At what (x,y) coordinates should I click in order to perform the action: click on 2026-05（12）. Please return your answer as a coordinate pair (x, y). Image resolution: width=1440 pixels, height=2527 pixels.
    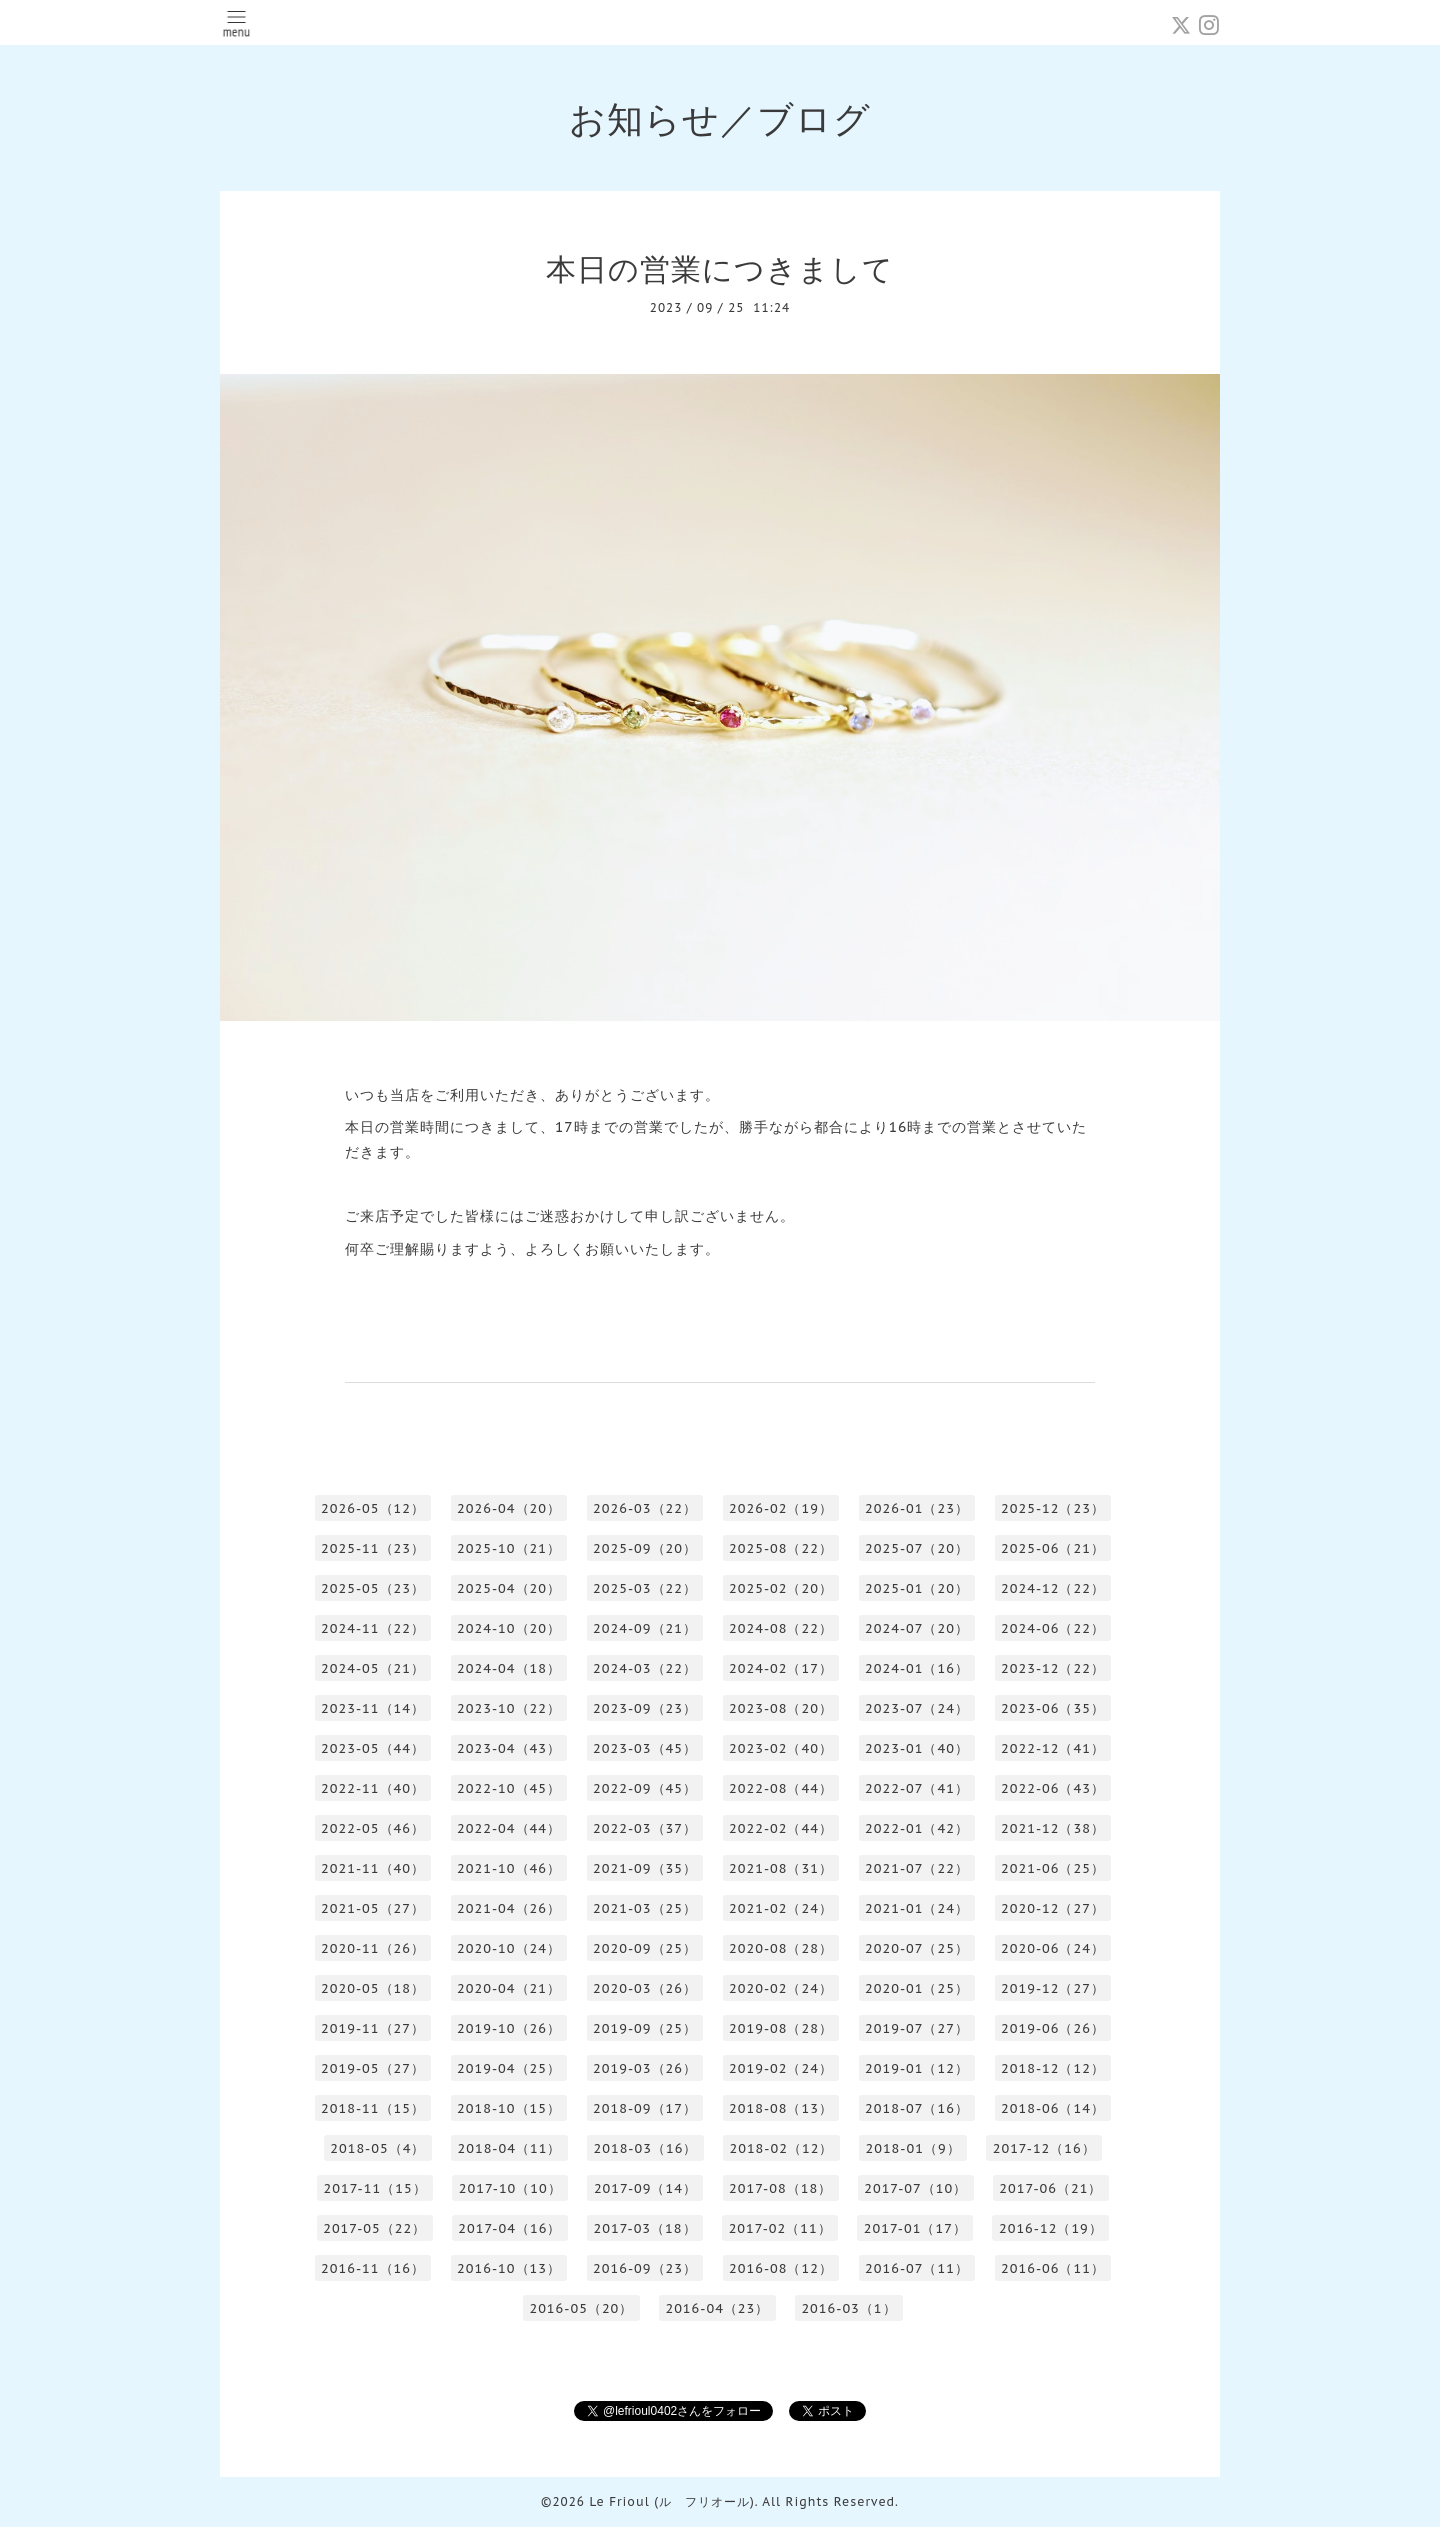
    Looking at the image, I should click on (373, 1508).